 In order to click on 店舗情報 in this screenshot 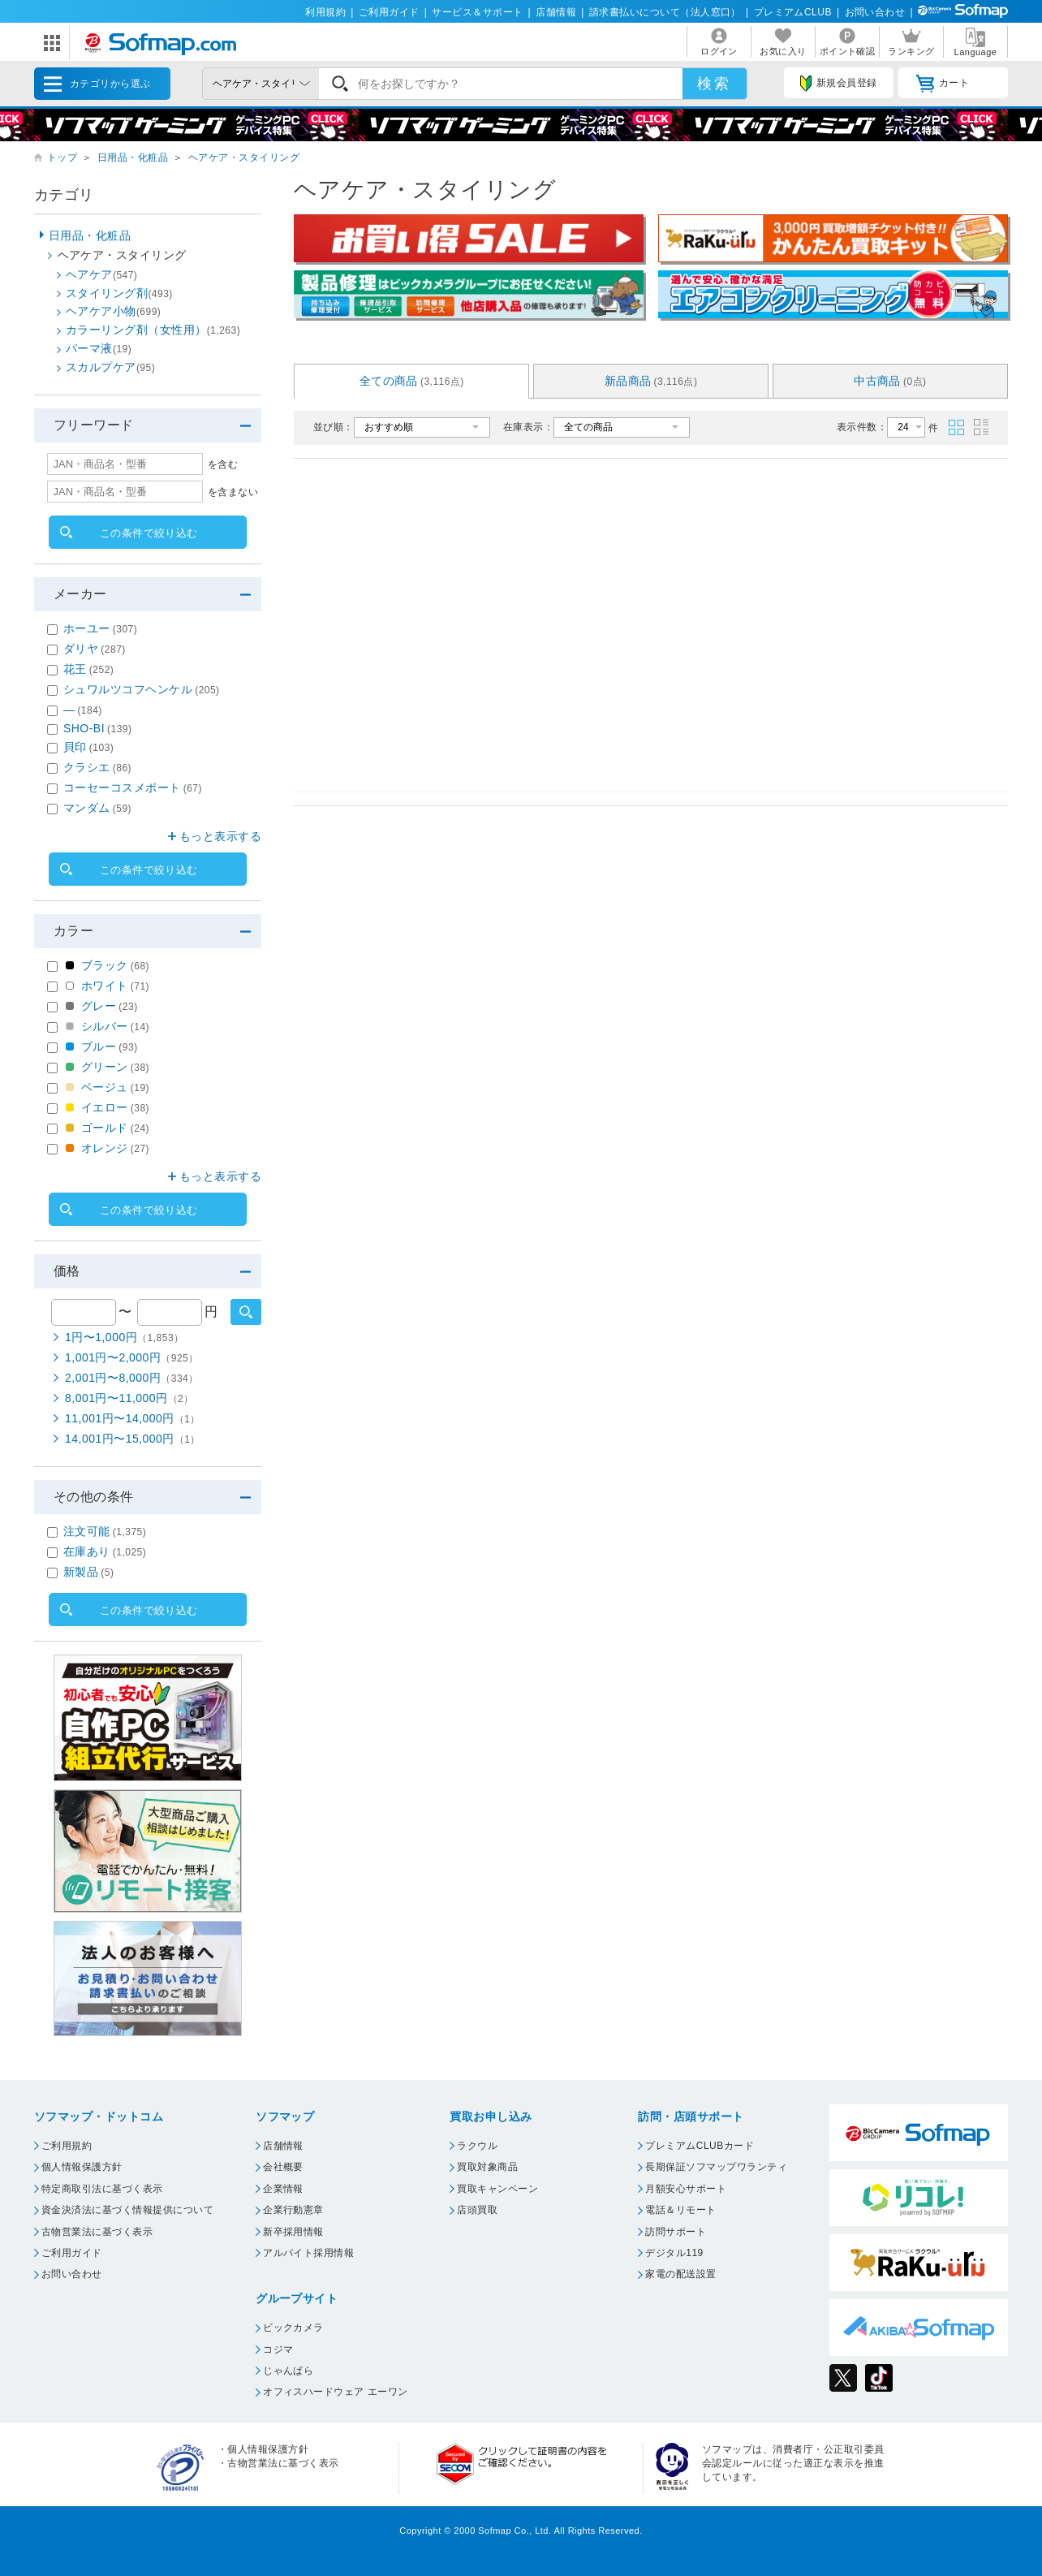, I will do `click(556, 12)`.